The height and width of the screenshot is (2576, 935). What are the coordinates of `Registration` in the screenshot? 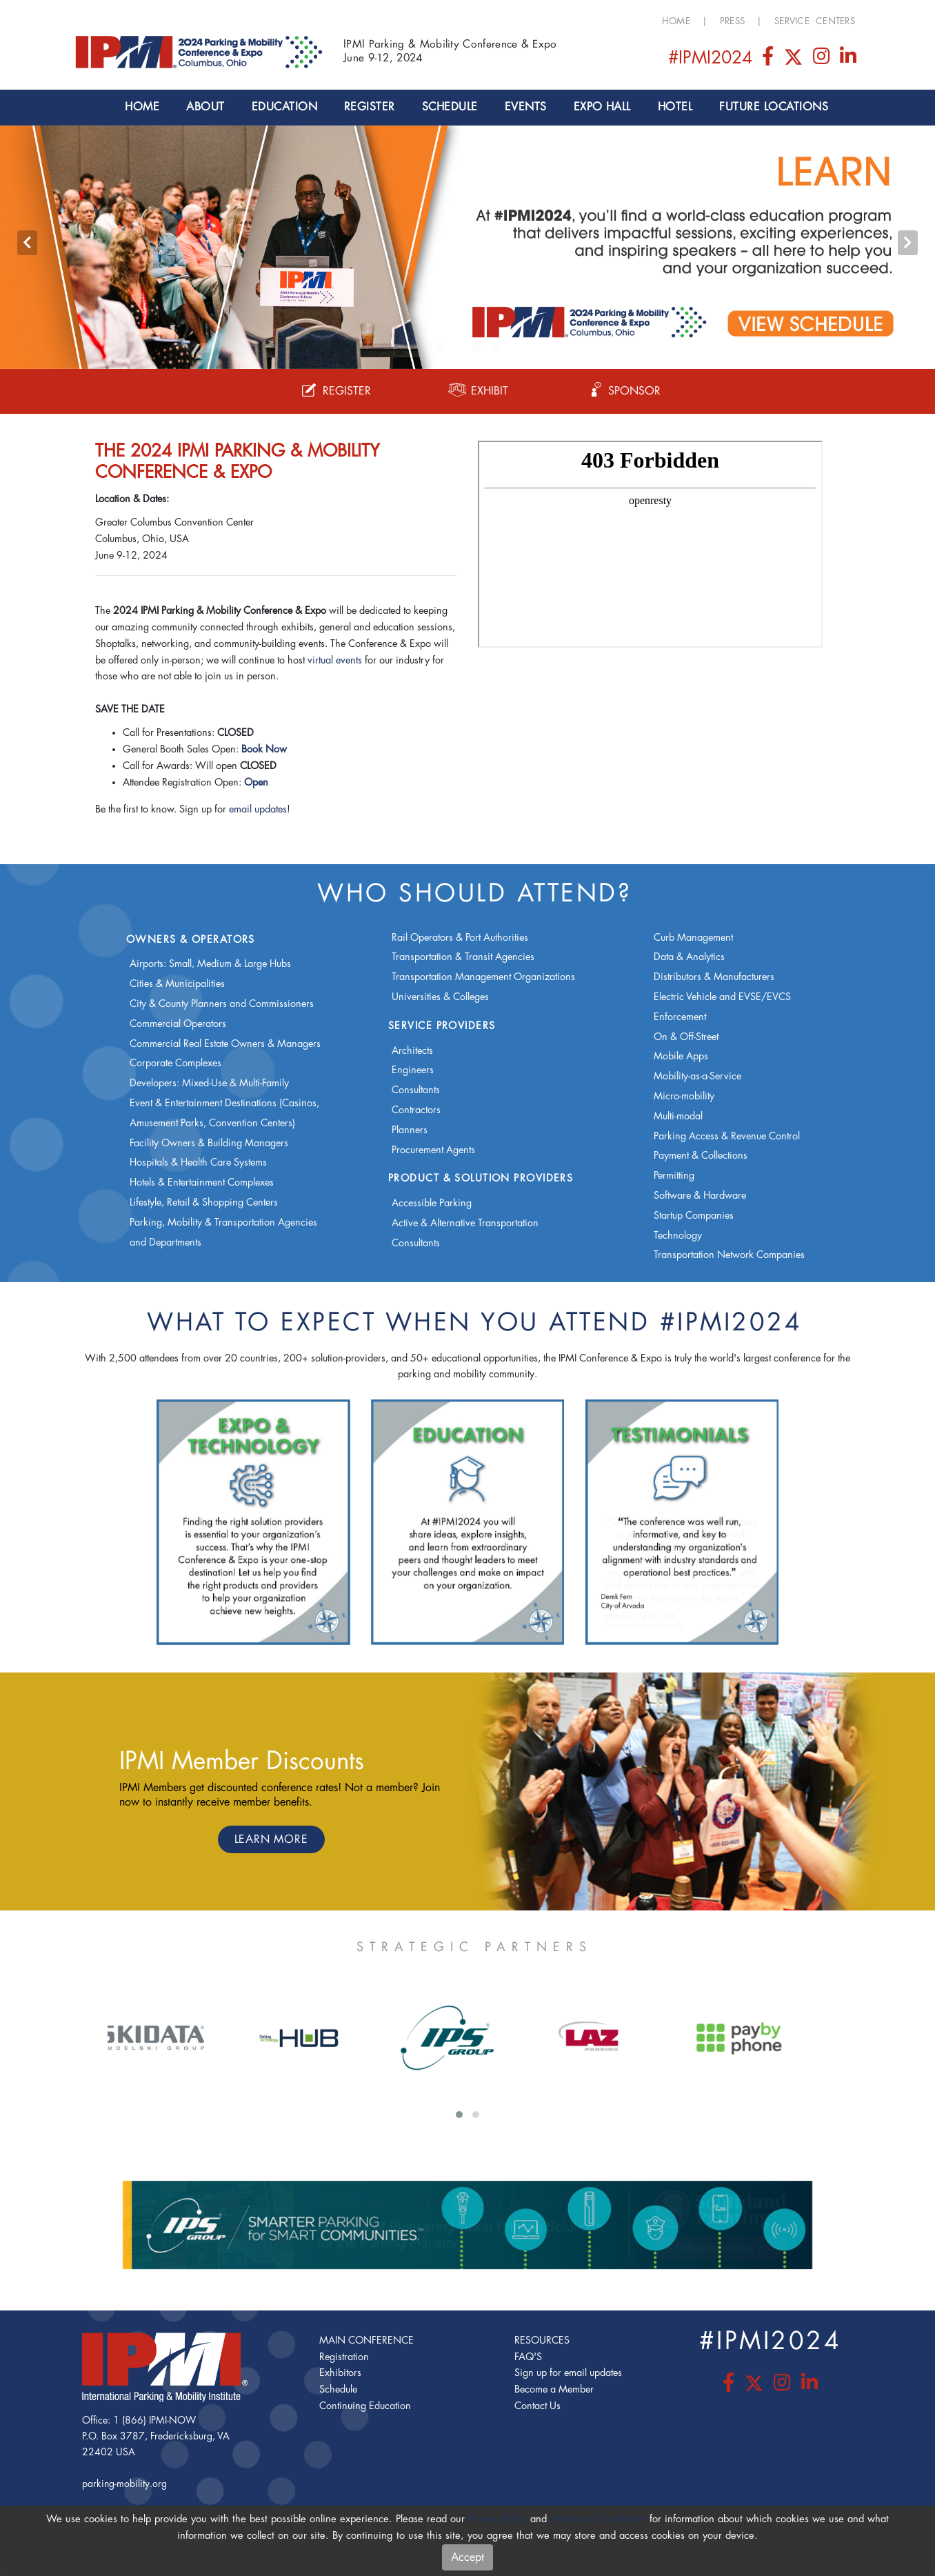 It's located at (344, 2357).